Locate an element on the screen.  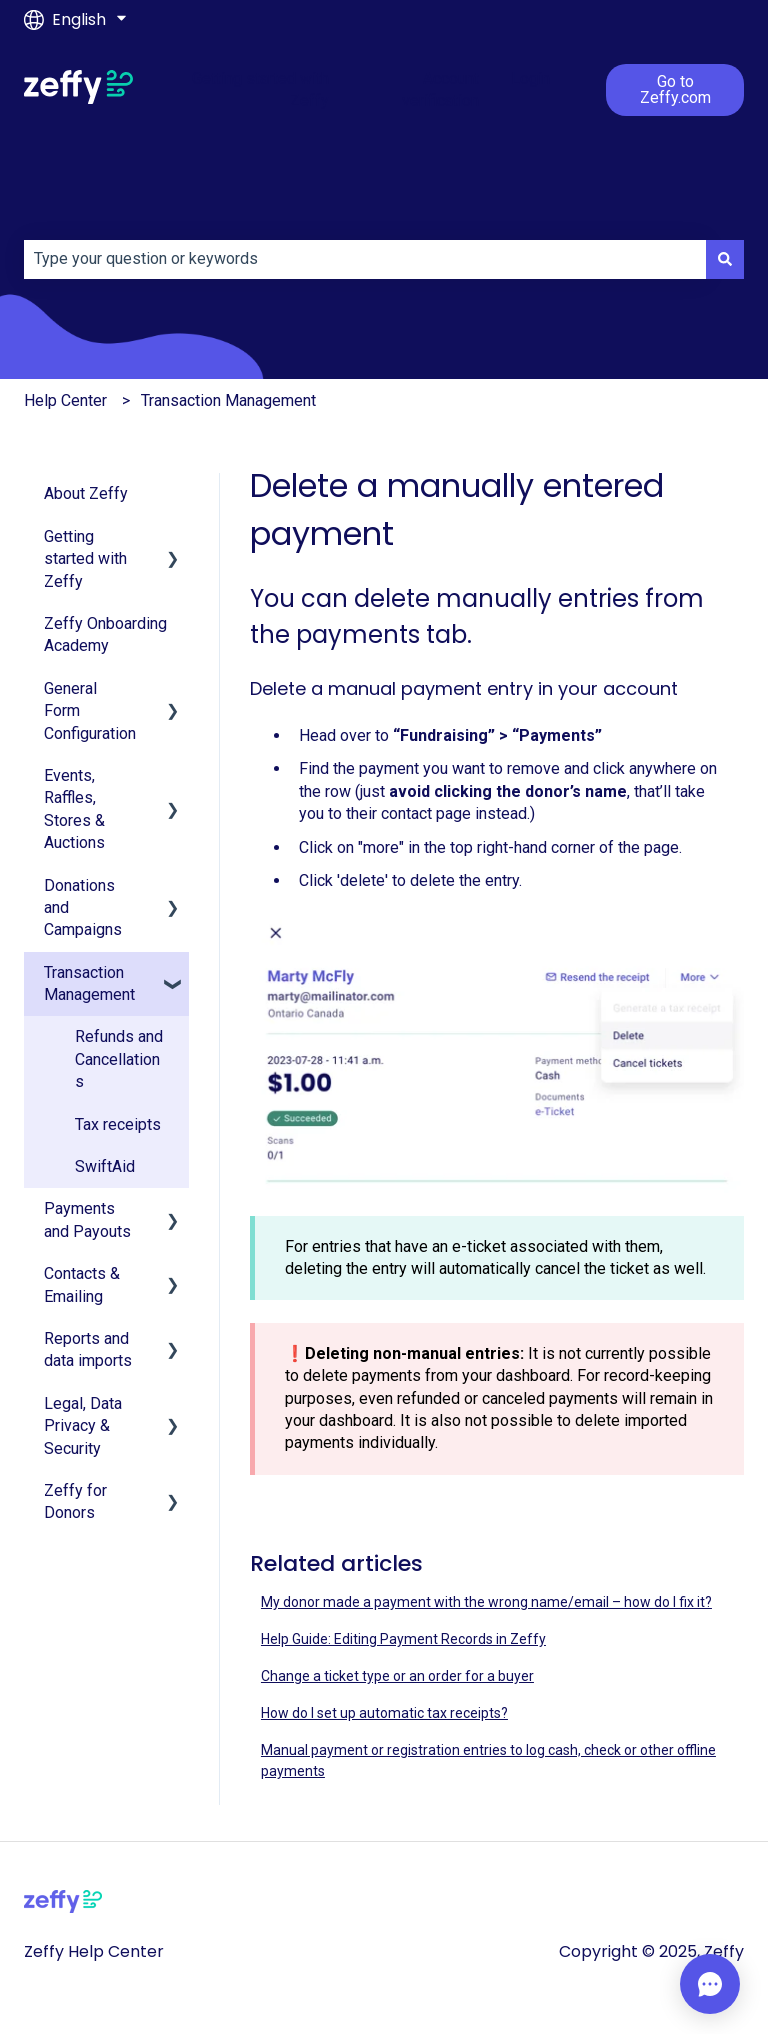
My donor made a payment with the wrong name/email – how do I fix it? is located at coordinates (486, 1602).